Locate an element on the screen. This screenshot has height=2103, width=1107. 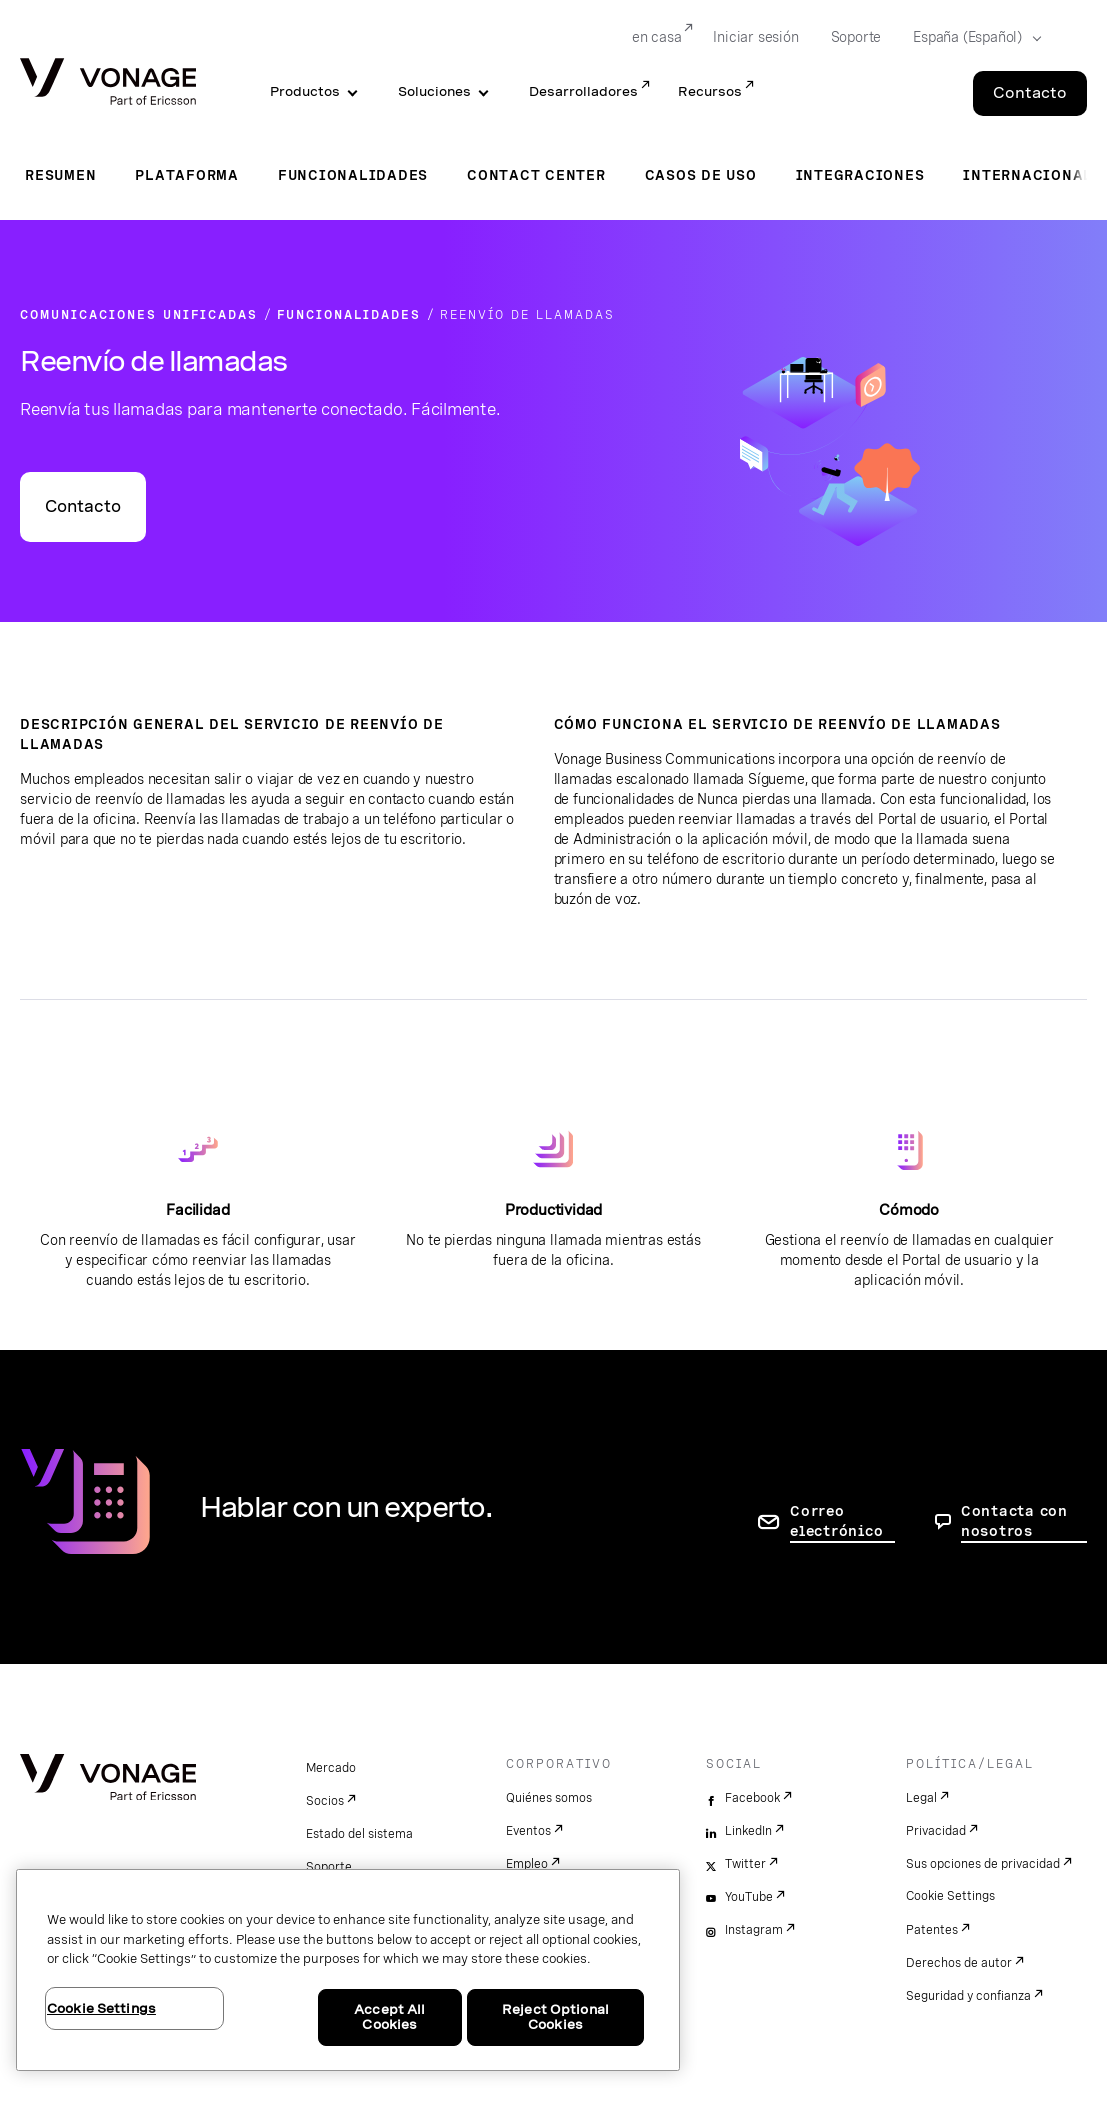
Soluciones is located at coordinates (434, 91).